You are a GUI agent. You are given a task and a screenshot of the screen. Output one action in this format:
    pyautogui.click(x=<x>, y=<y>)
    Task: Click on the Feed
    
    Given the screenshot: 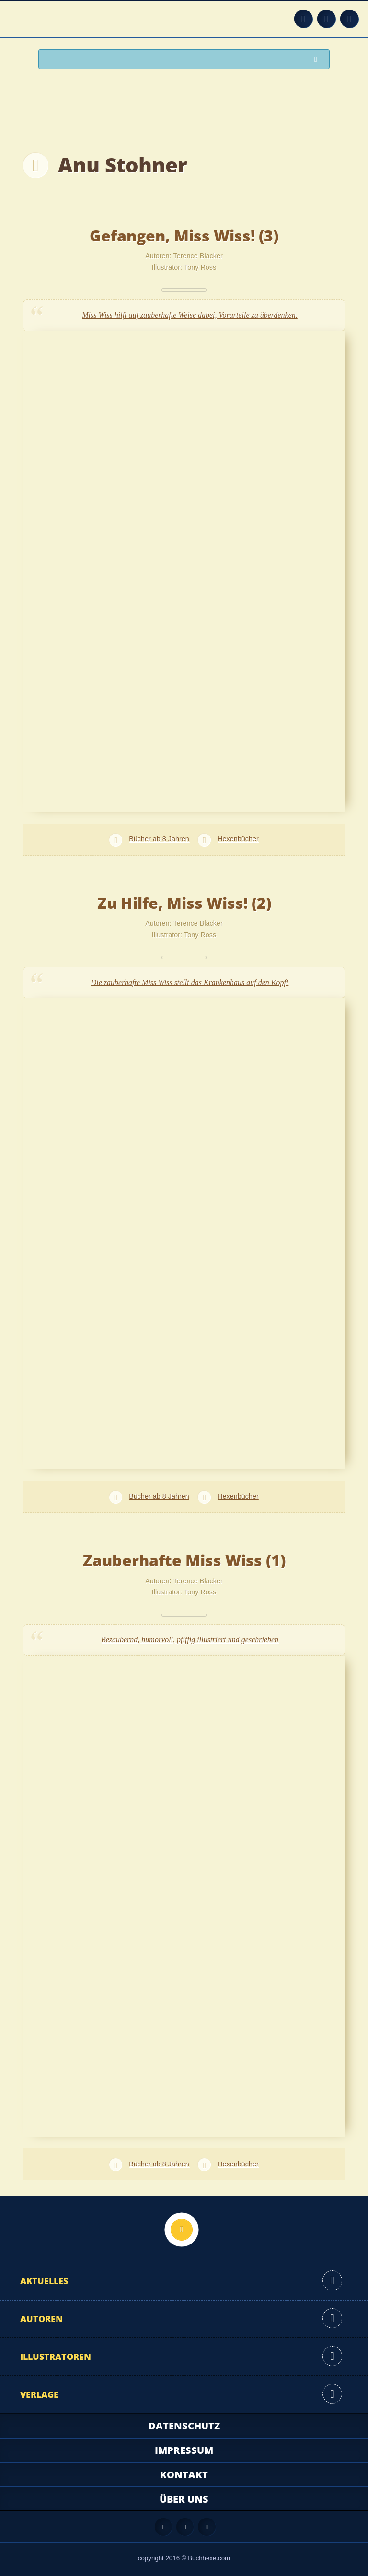 What is the action you would take?
    pyautogui.click(x=303, y=19)
    